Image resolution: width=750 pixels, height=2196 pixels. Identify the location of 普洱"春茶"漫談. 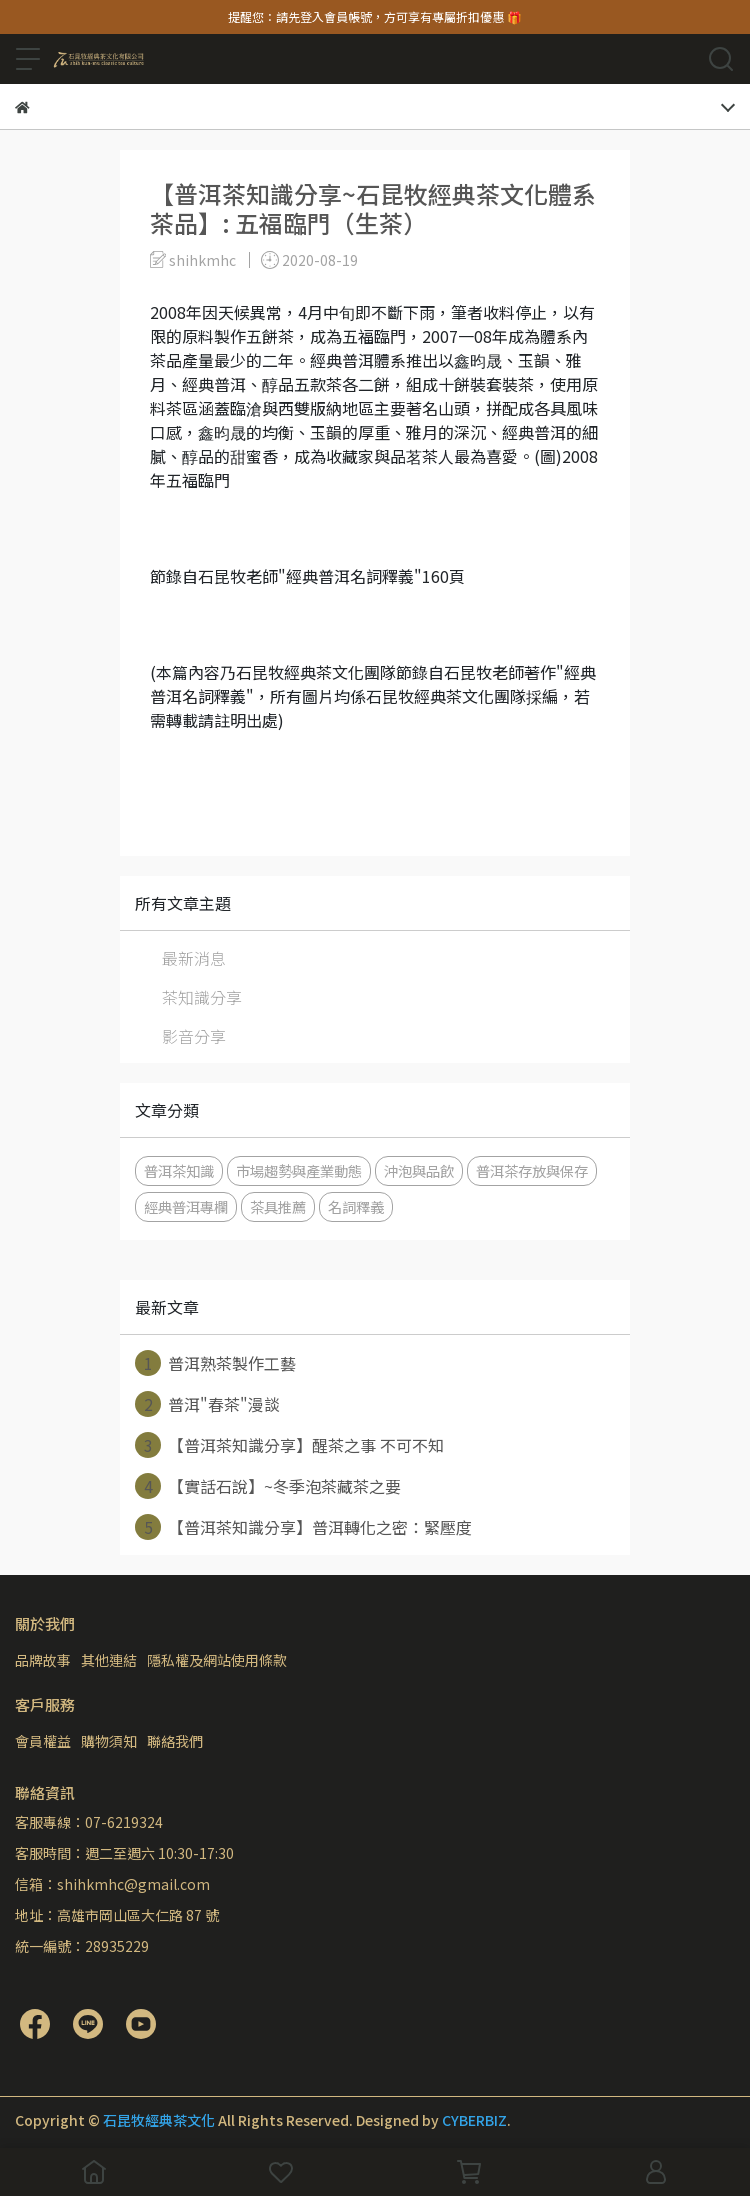
(207, 1404).